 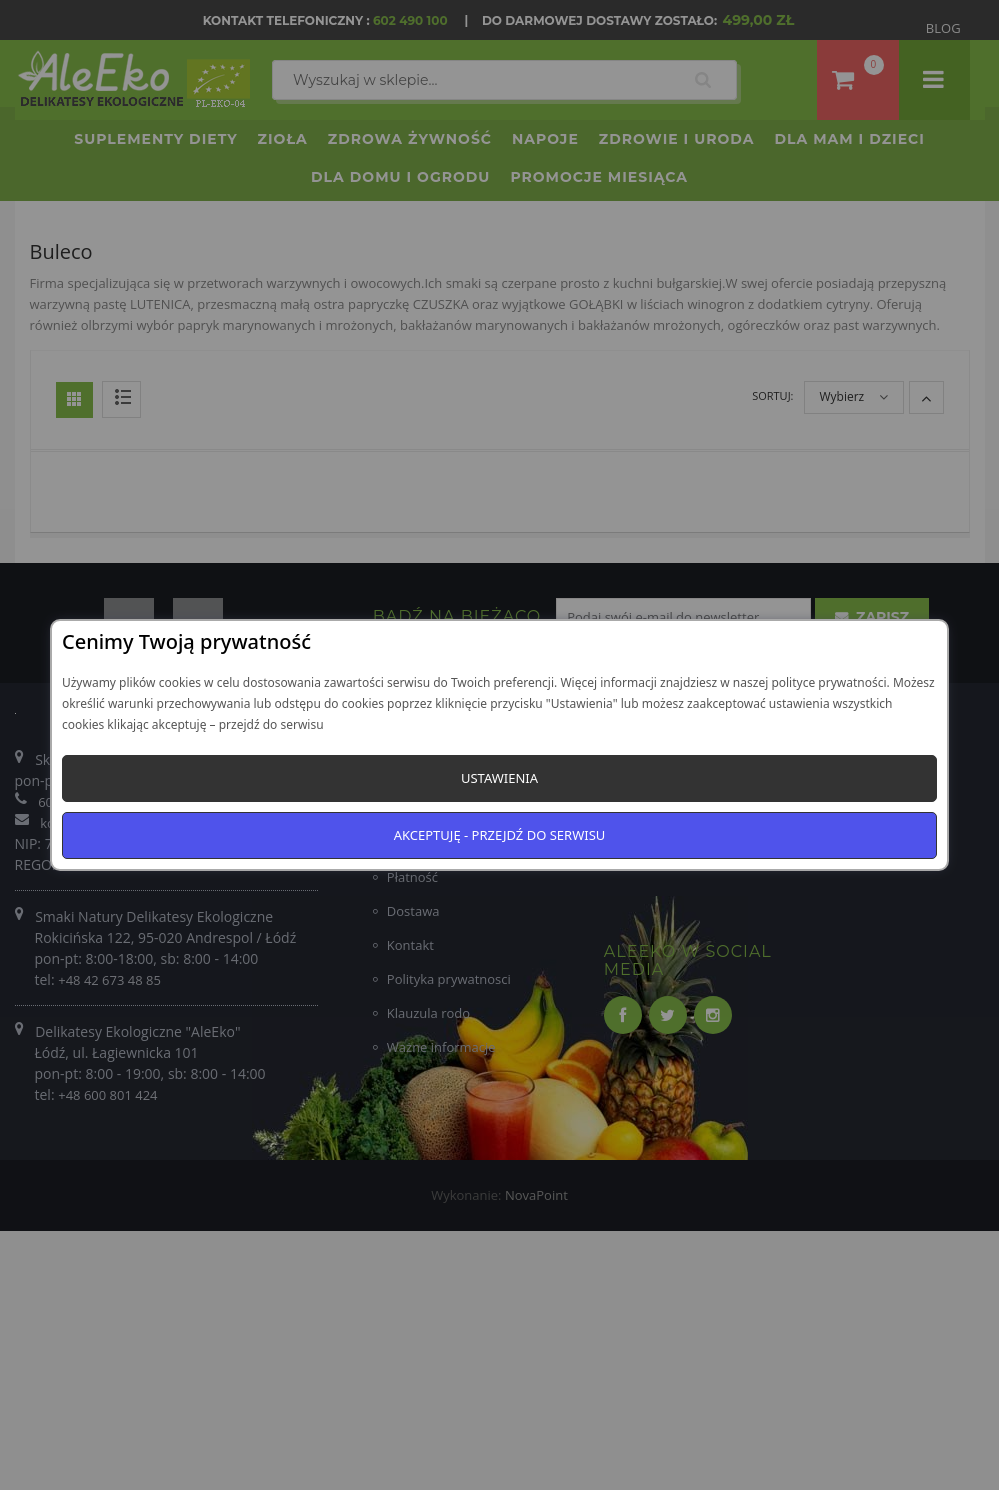 I want to click on Ustawienia, so click(x=499, y=778).